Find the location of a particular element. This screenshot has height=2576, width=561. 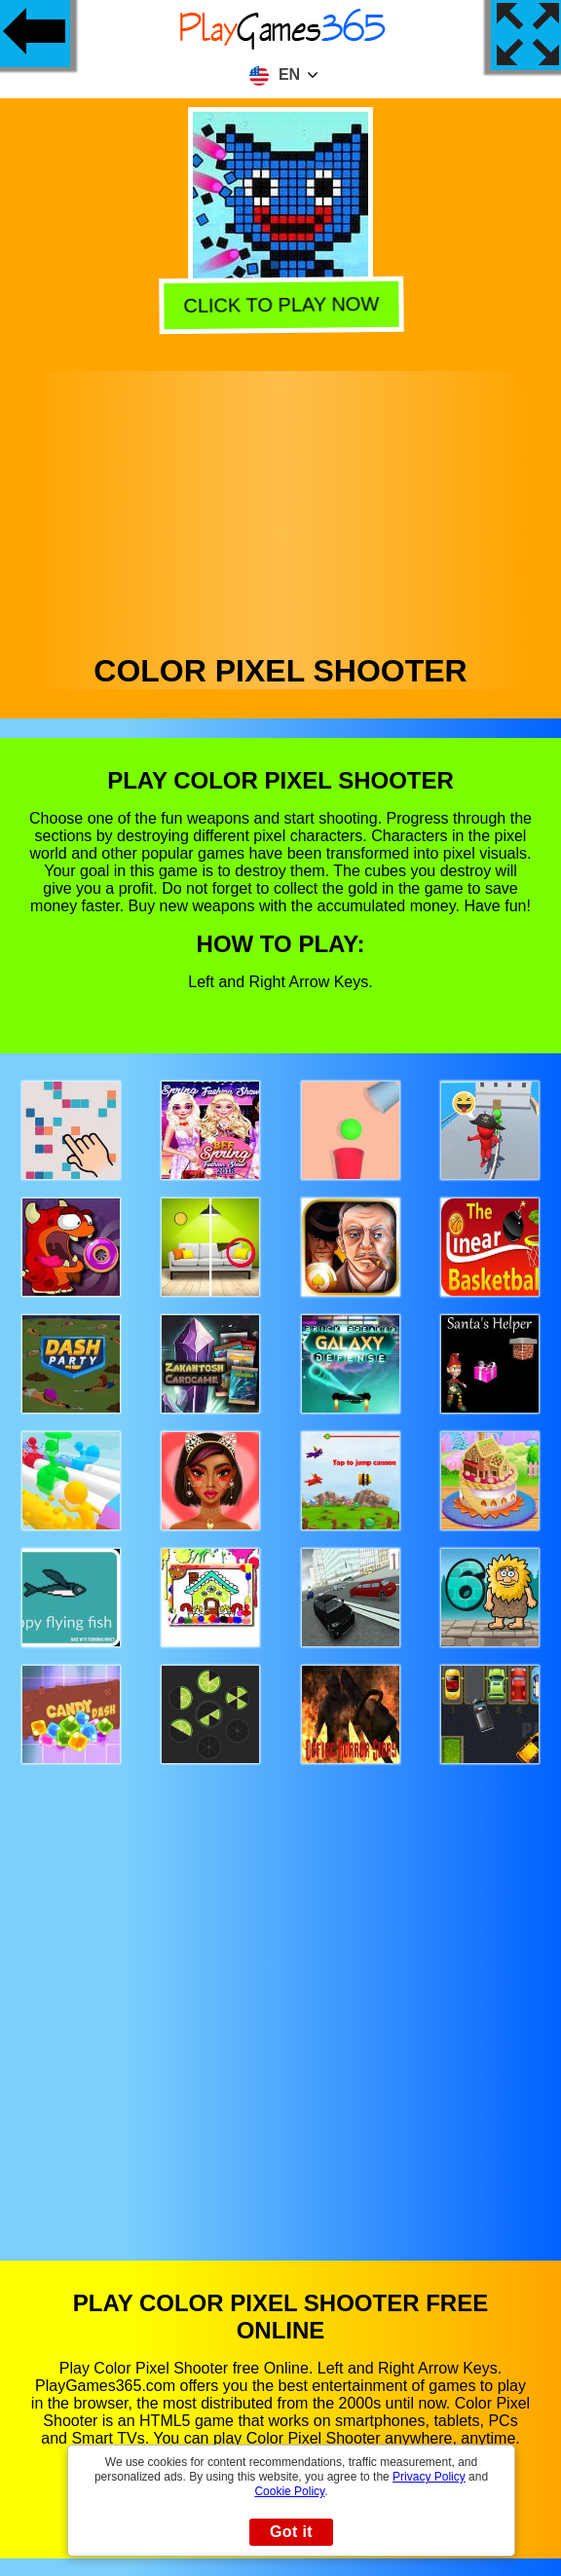

Got it is located at coordinates (291, 2531).